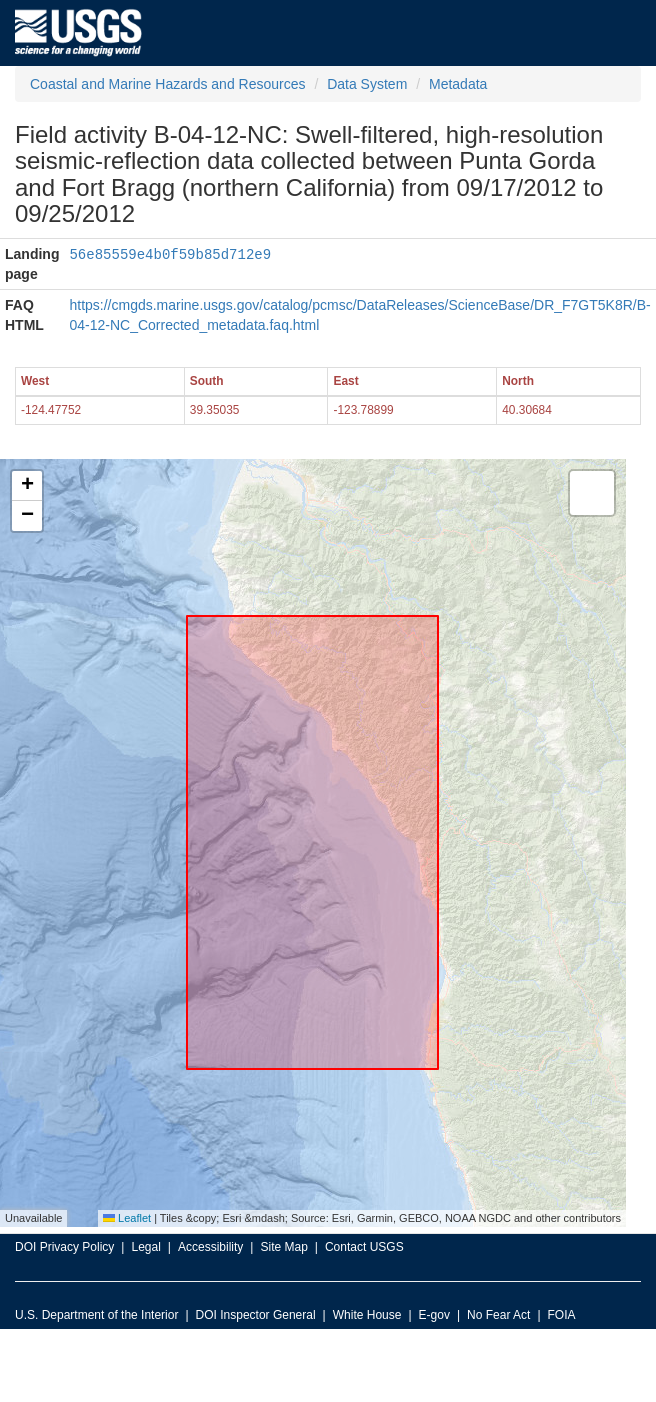 The width and height of the screenshot is (656, 1402). Describe the element at coordinates (96, 1315) in the screenshot. I see `U.S. Department of the Interior` at that location.